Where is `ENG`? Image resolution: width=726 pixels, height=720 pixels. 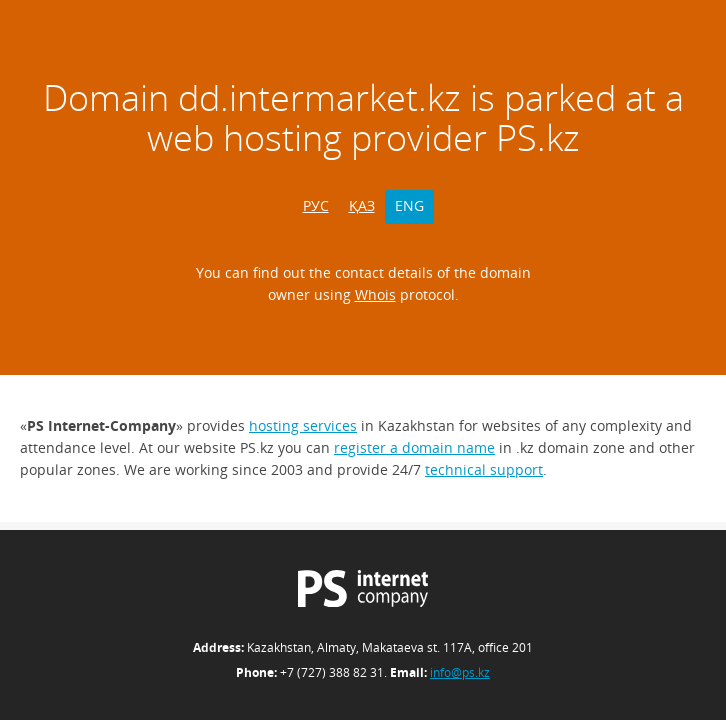
ENG is located at coordinates (409, 205).